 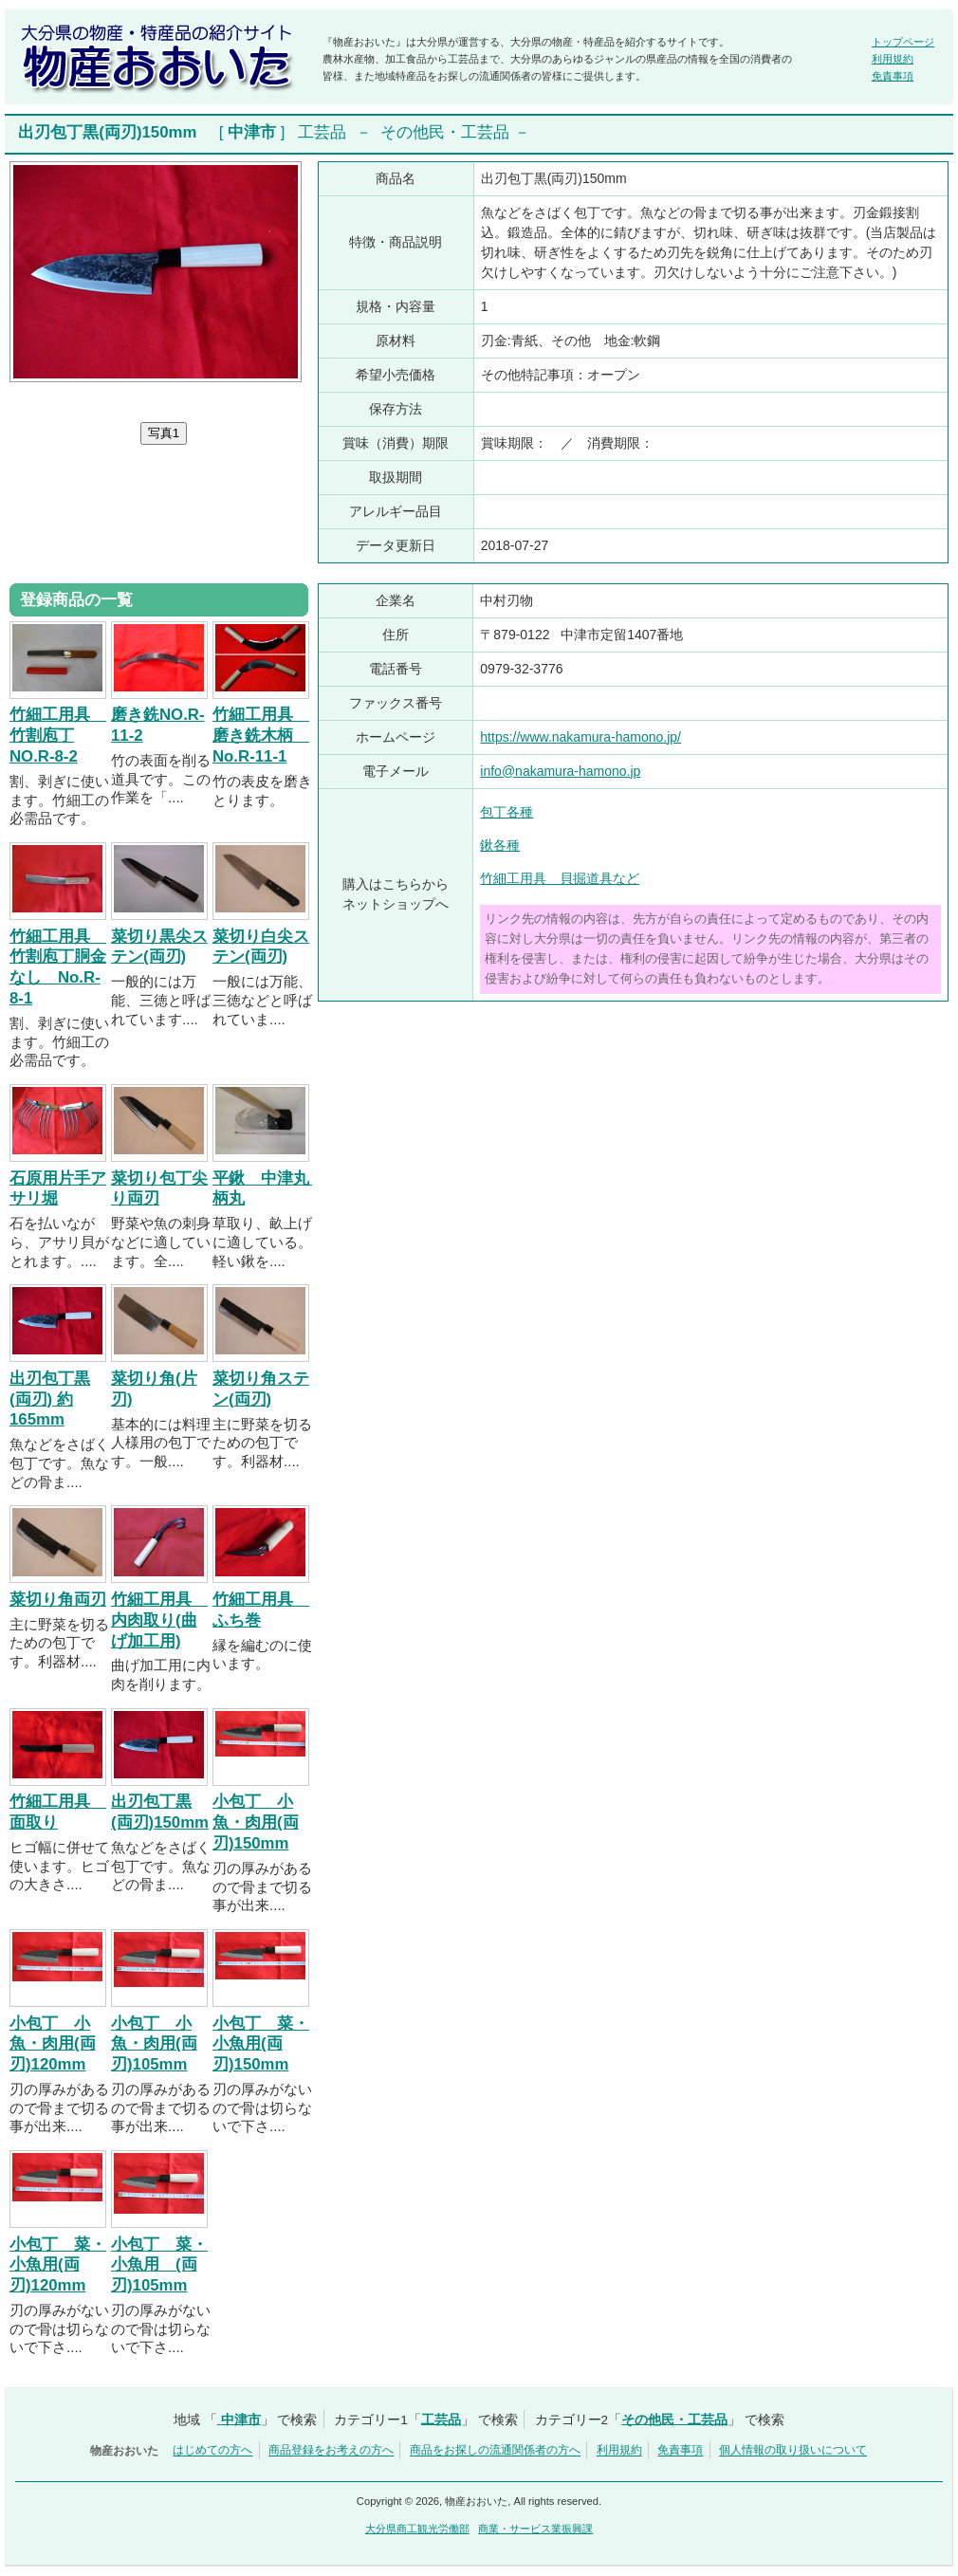 What do you see at coordinates (903, 41) in the screenshot?
I see `トップページ` at bounding box center [903, 41].